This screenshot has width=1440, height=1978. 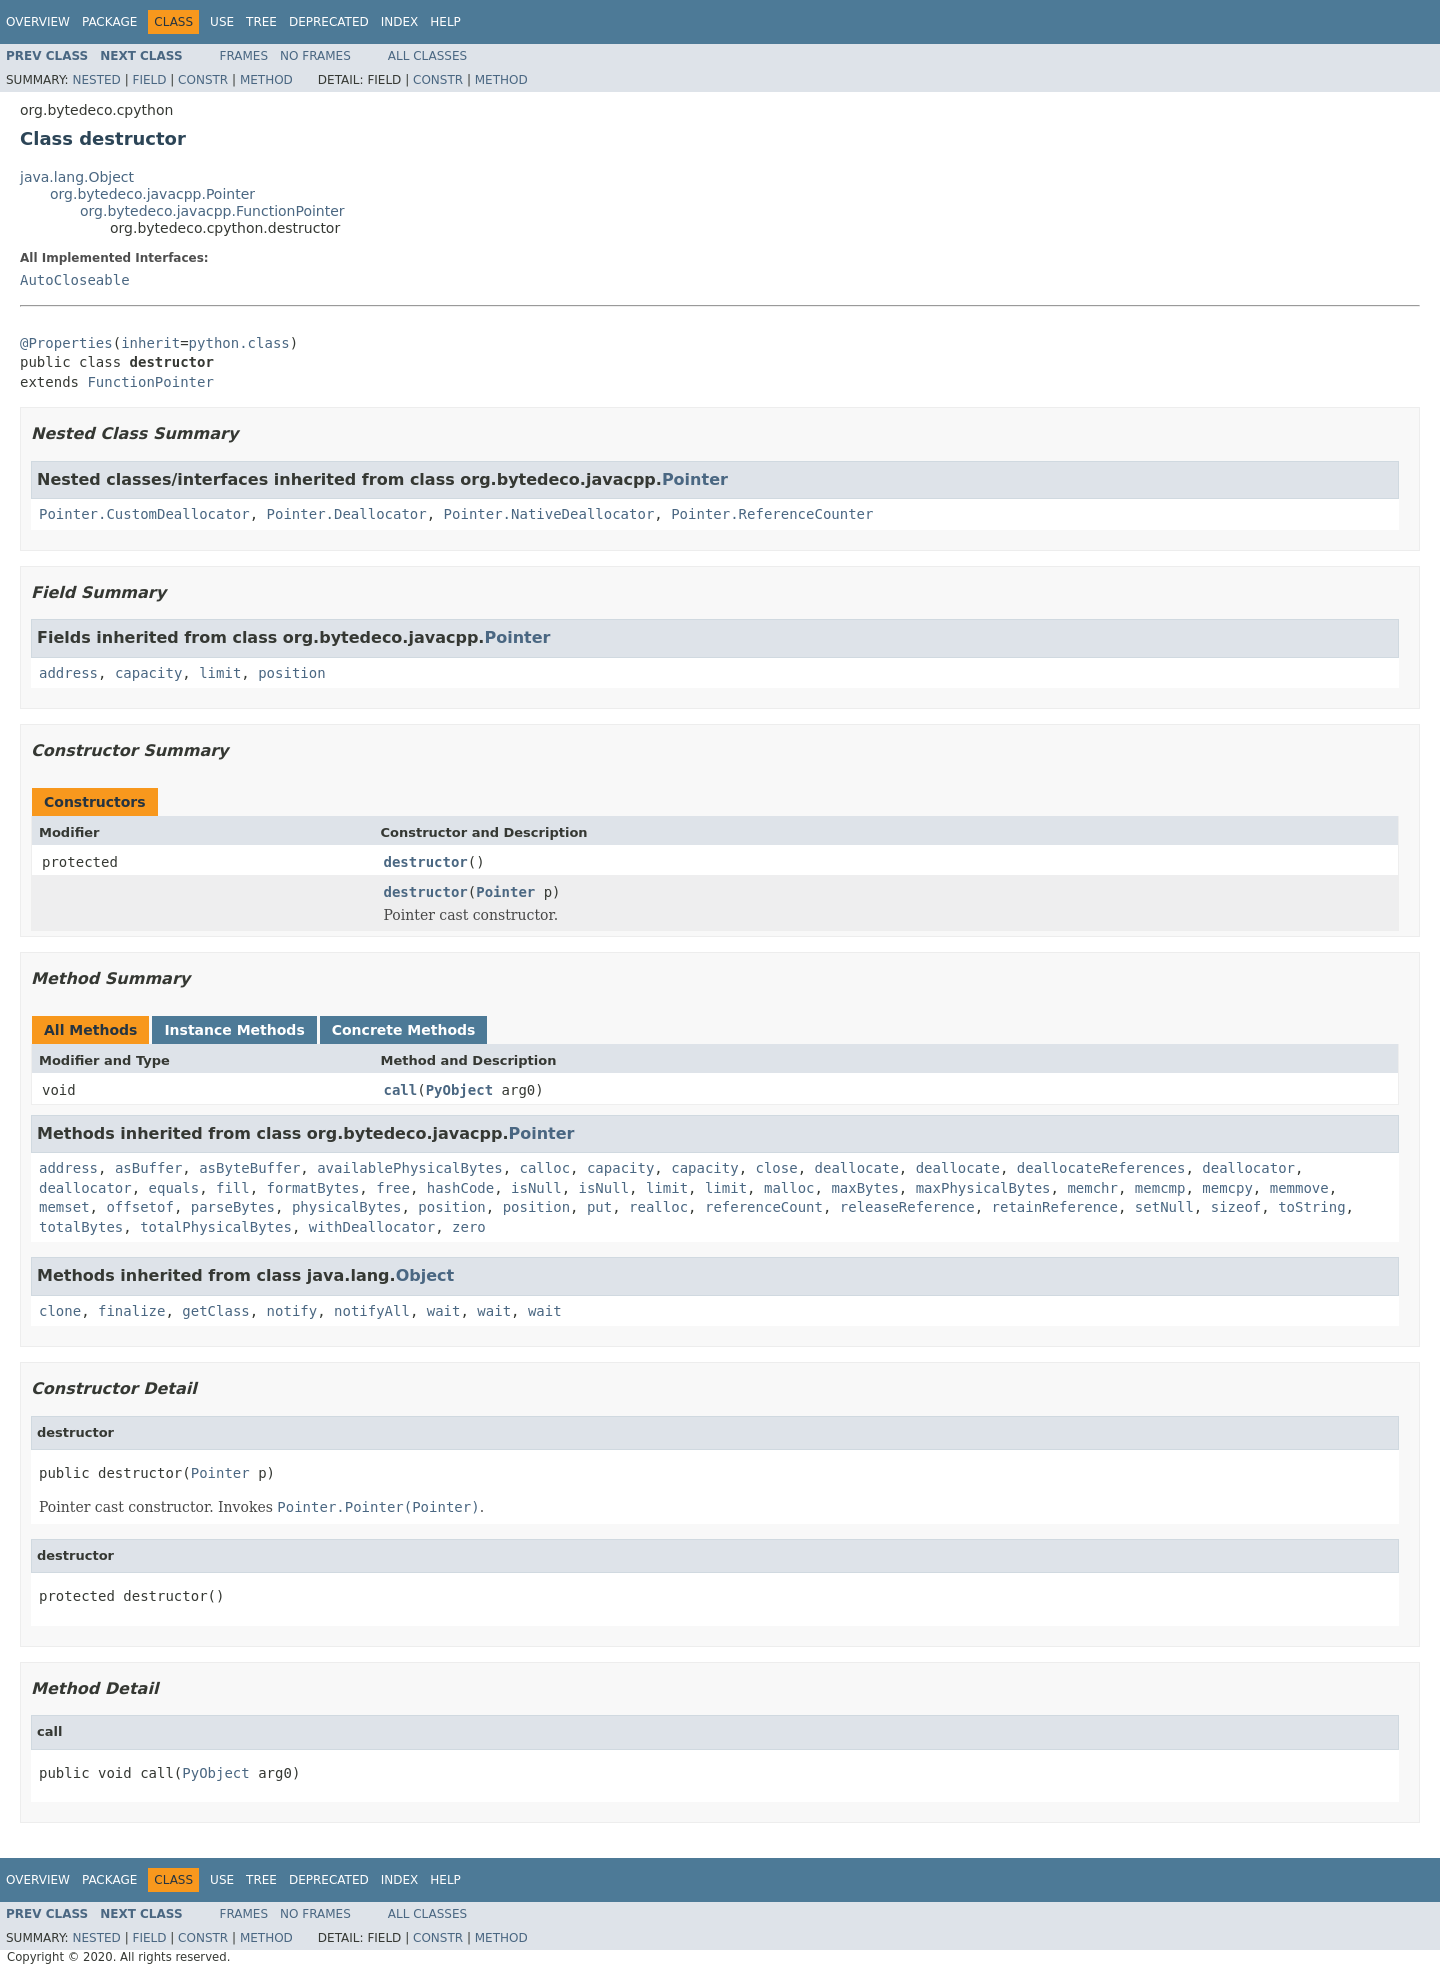 I want to click on deallocate, so click(x=857, y=1168).